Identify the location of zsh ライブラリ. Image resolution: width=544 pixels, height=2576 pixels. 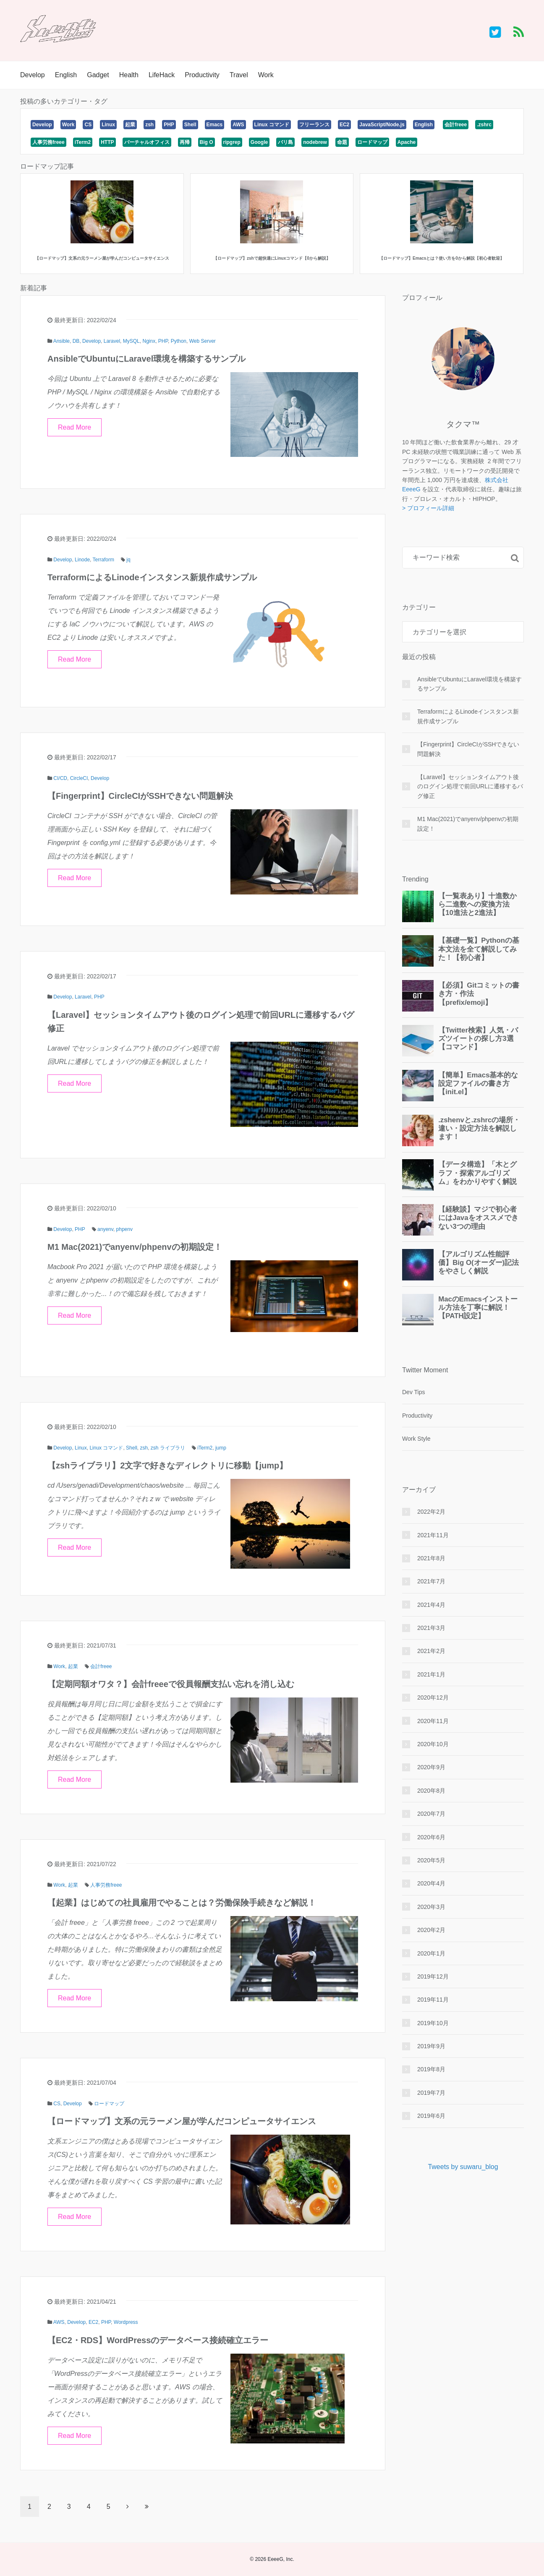
(168, 1448).